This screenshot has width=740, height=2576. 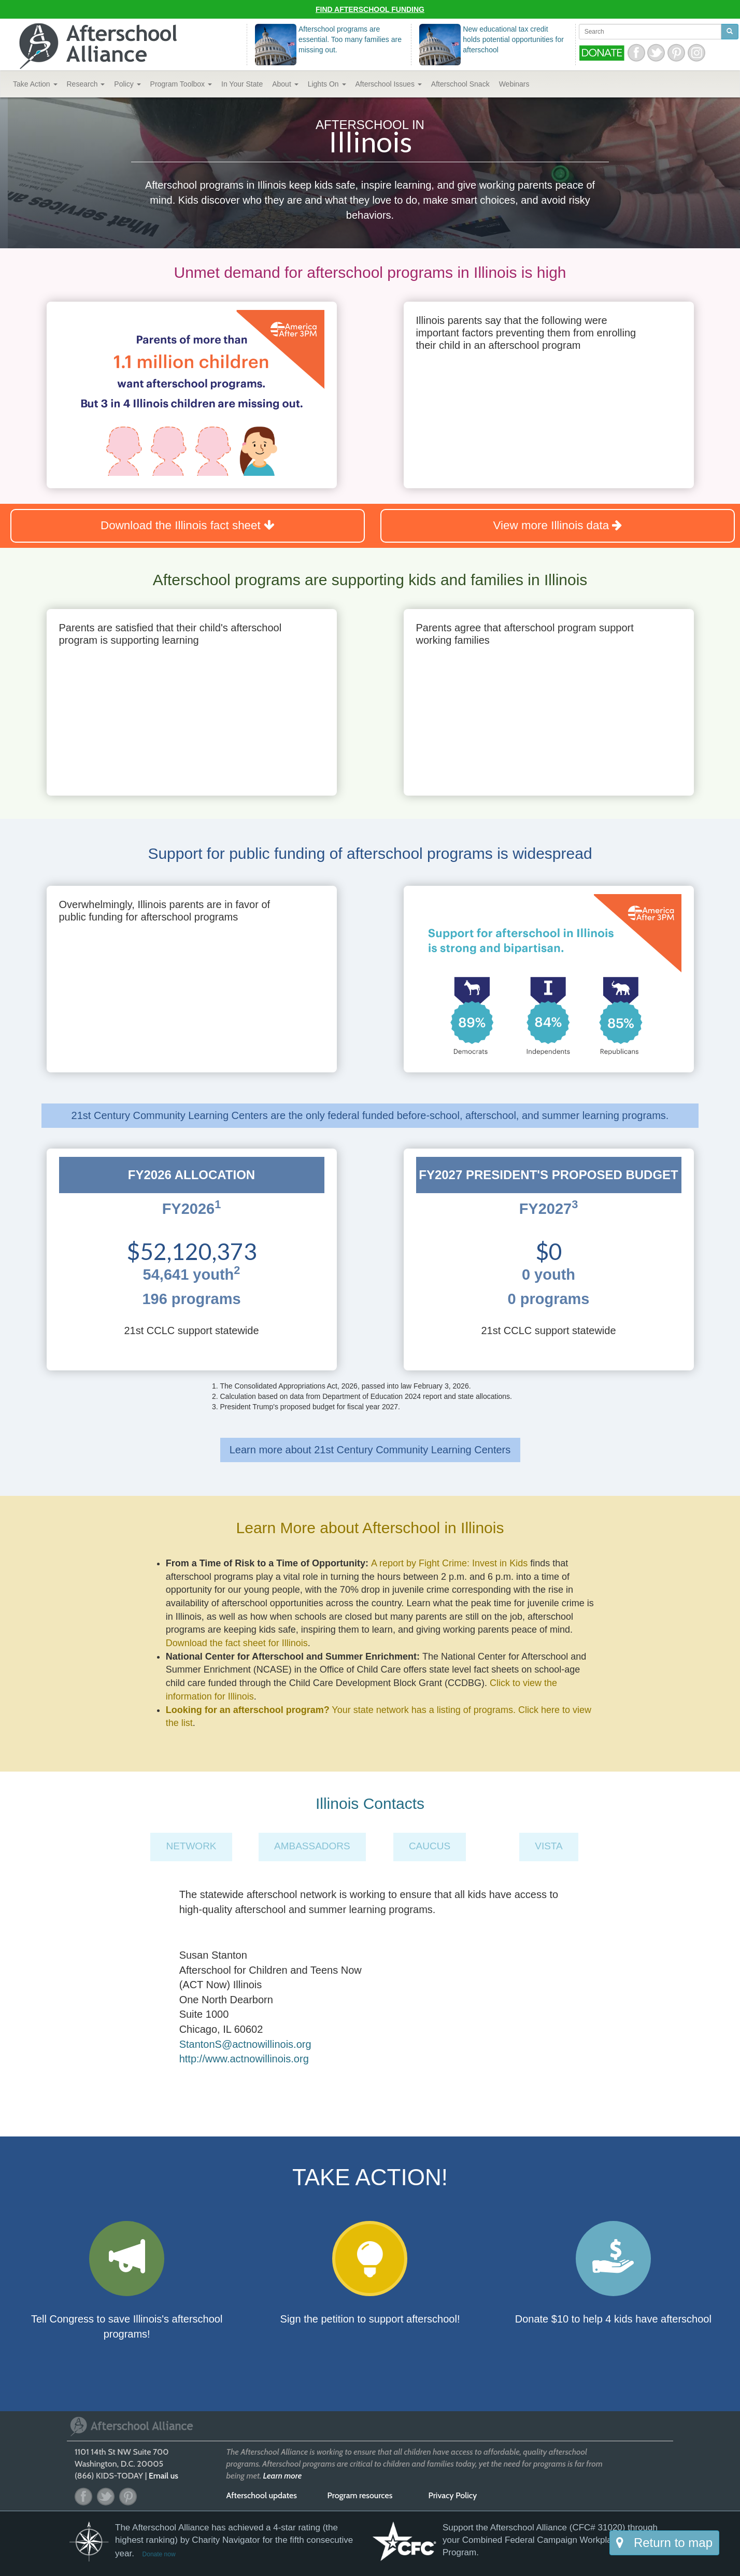 What do you see at coordinates (664, 2543) in the screenshot?
I see `Return to map` at bounding box center [664, 2543].